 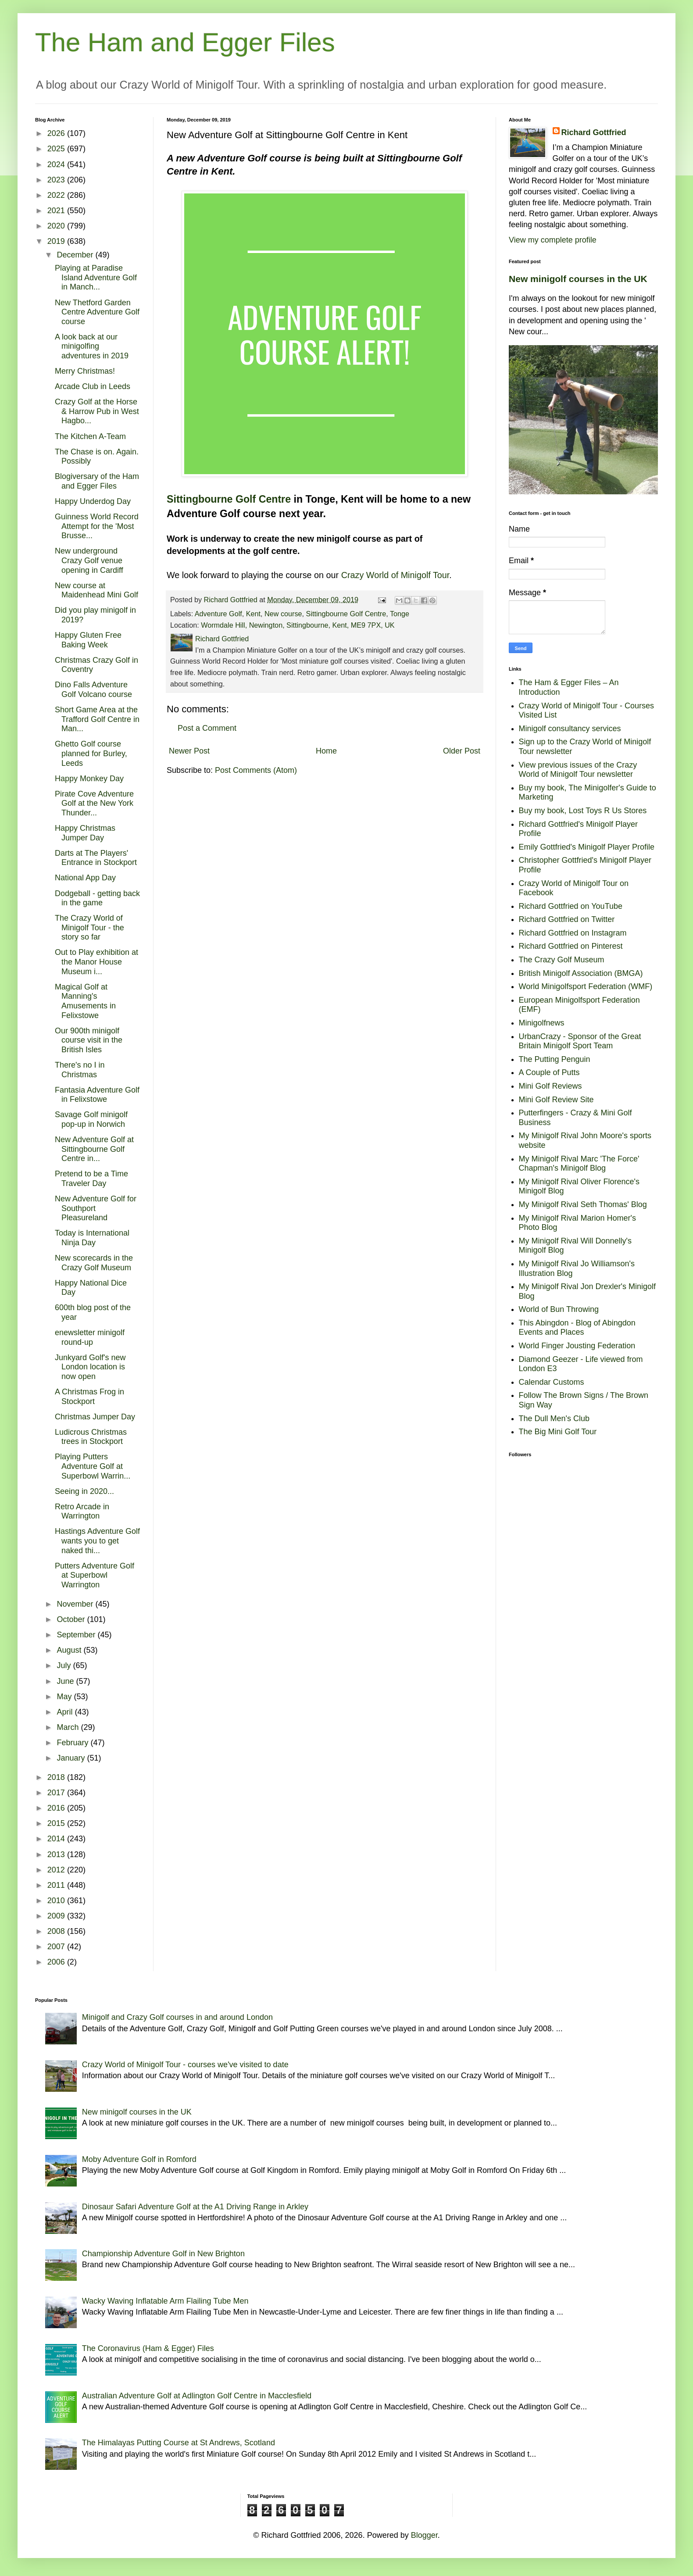 What do you see at coordinates (57, 1838) in the screenshot?
I see `2014` at bounding box center [57, 1838].